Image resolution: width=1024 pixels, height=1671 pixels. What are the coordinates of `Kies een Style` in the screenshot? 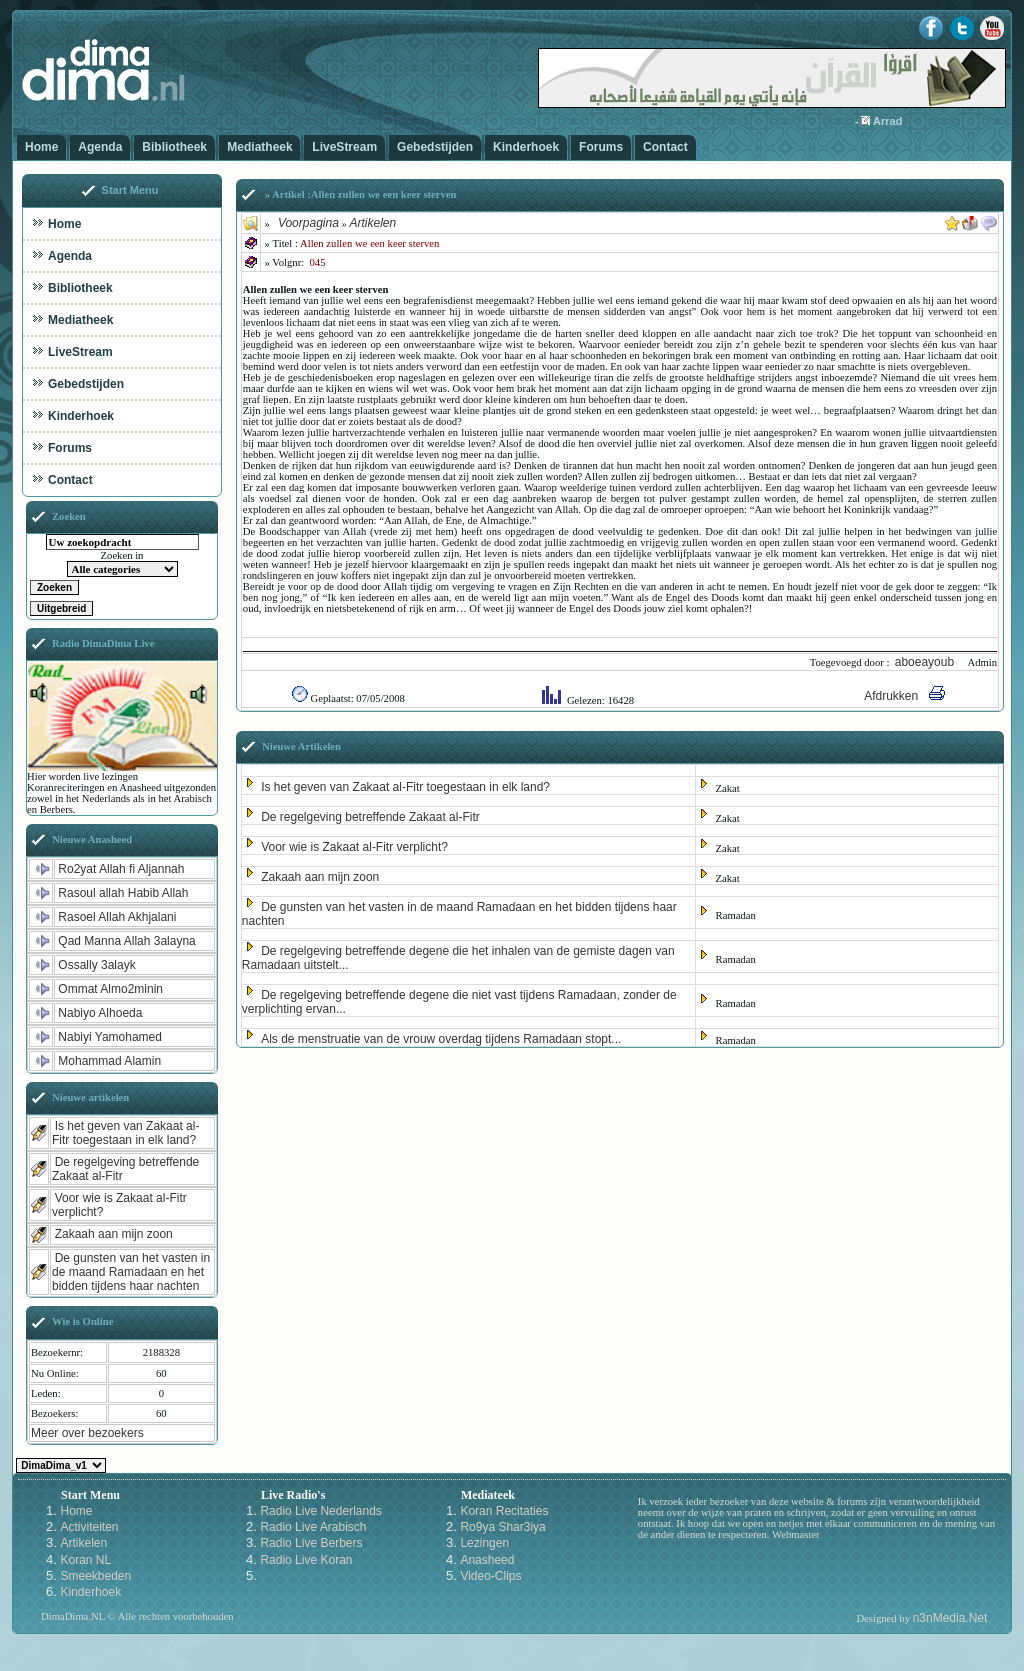 It's located at (61, 1465).